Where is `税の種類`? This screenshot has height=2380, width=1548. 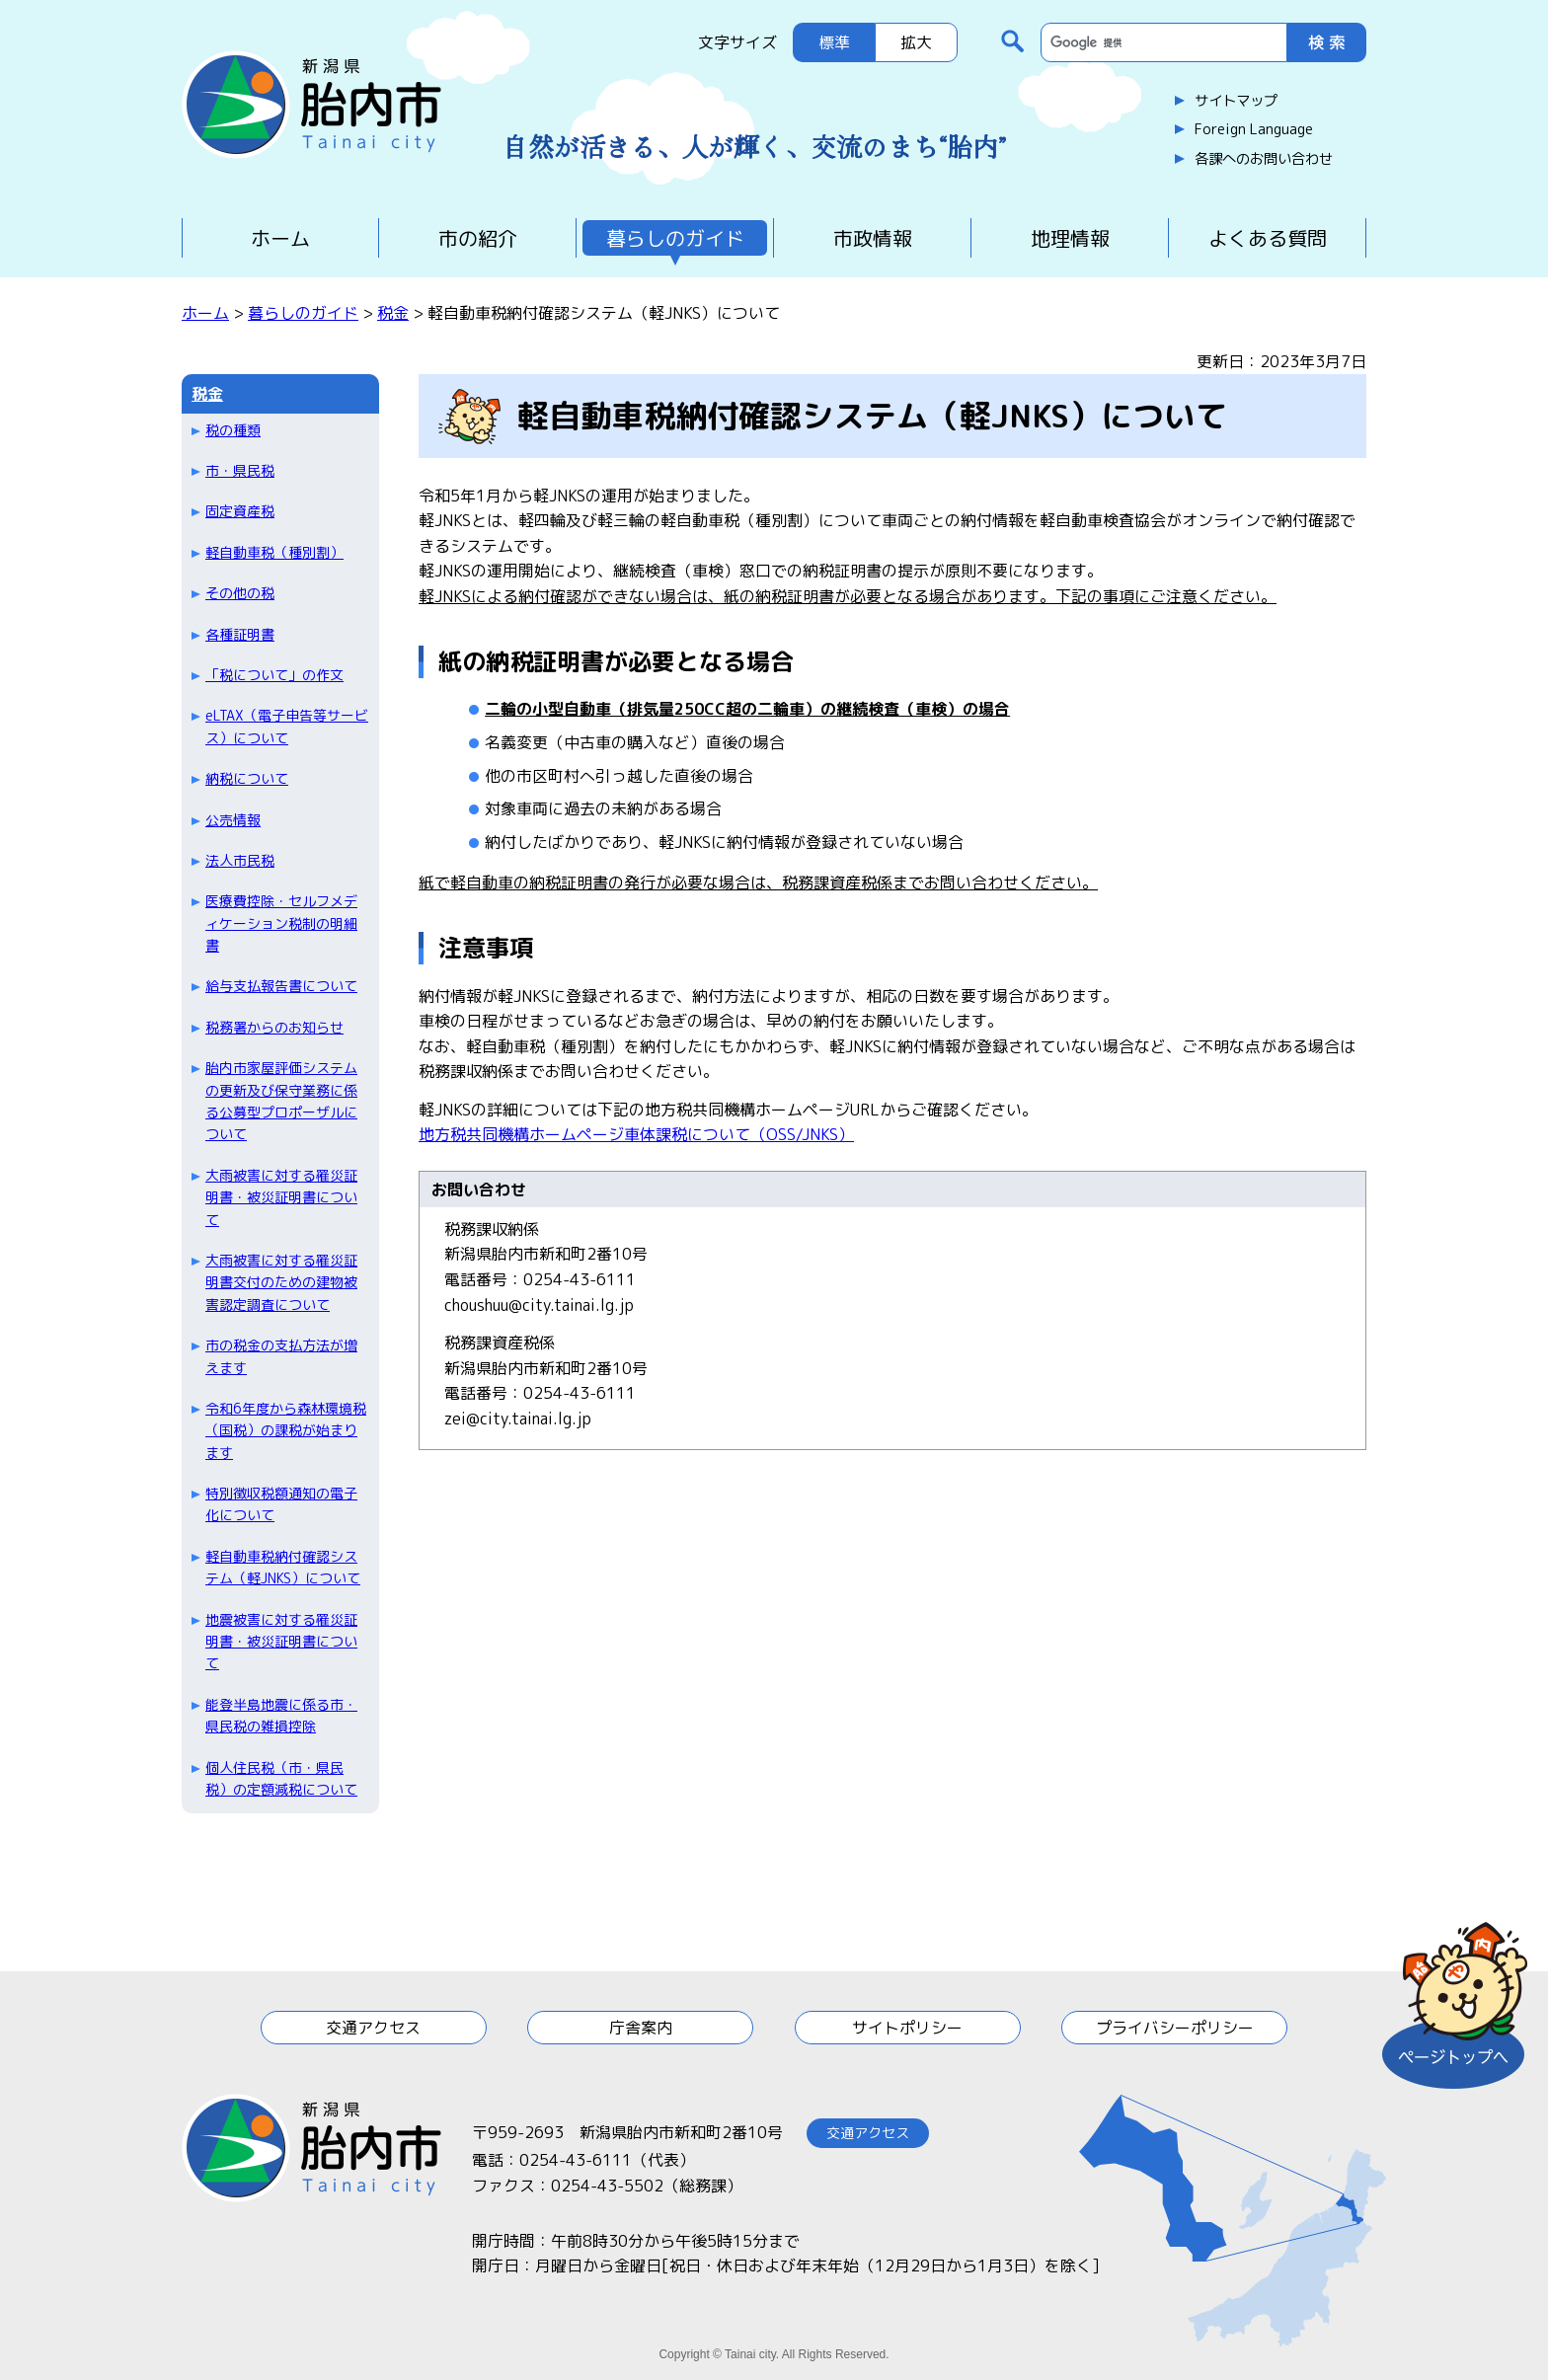
税の種類 is located at coordinates (233, 430).